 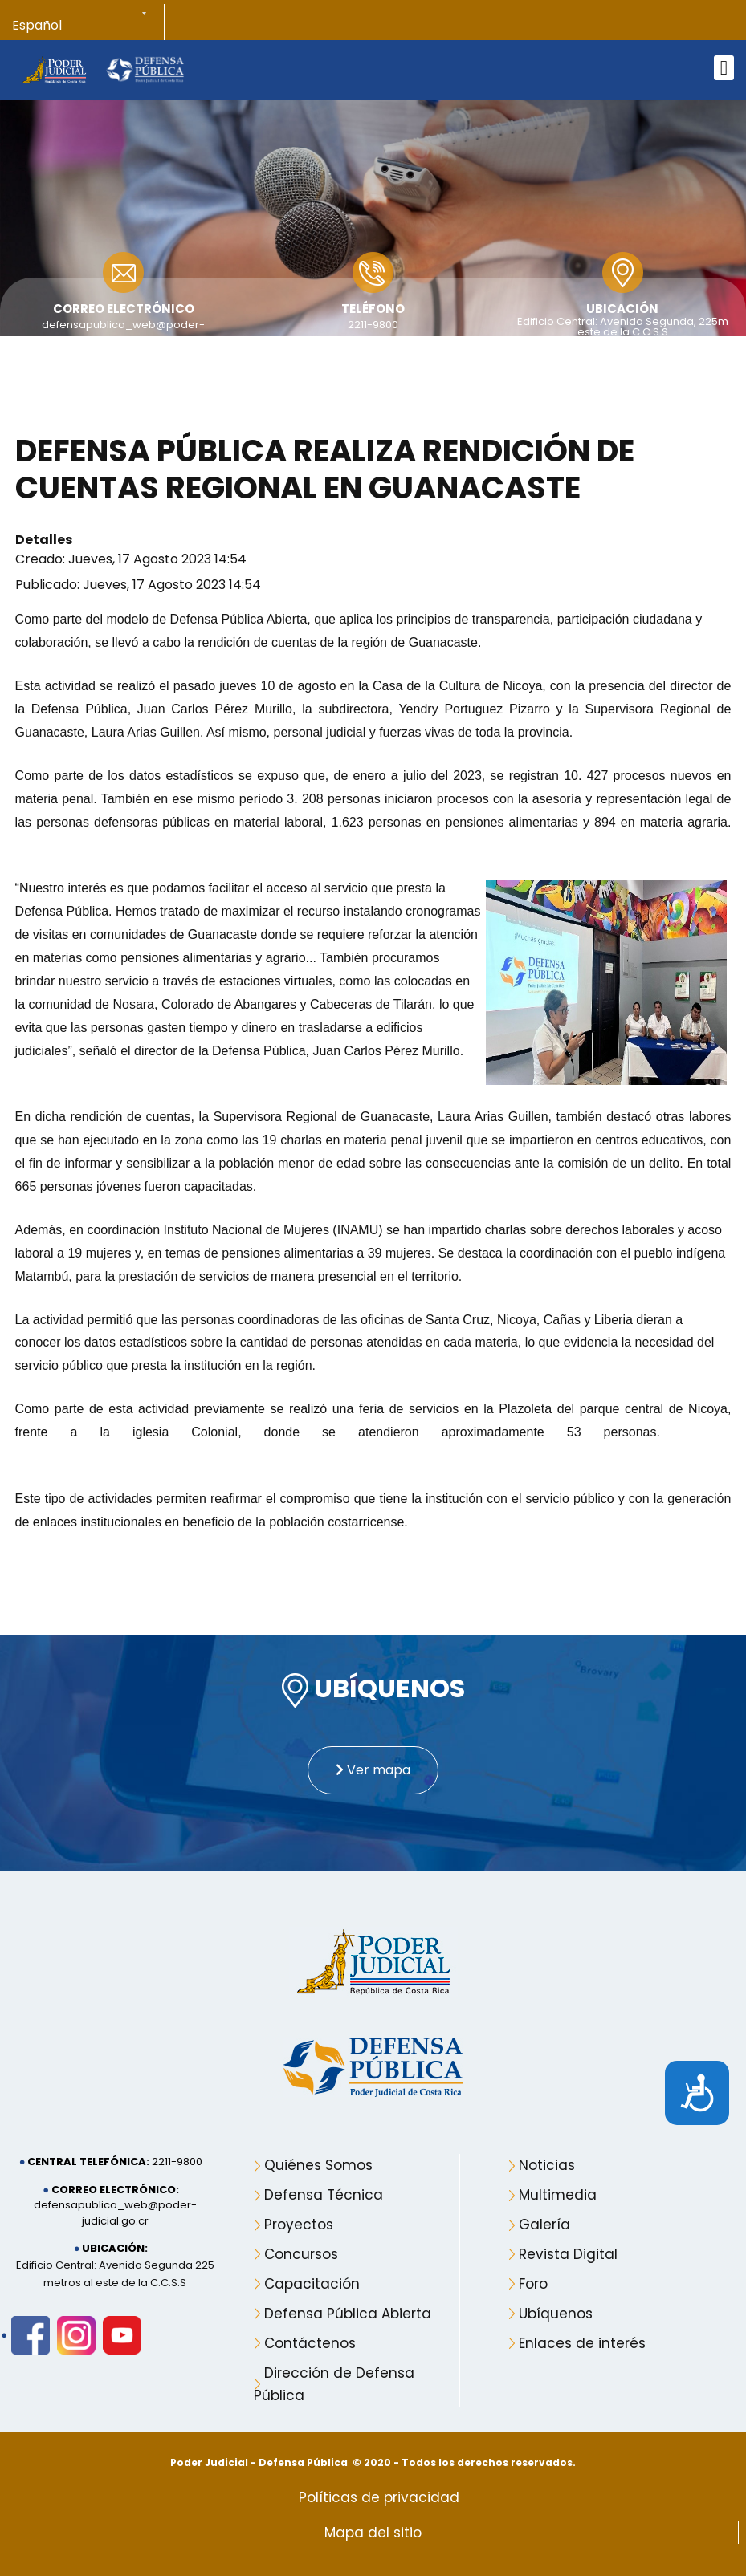 What do you see at coordinates (373, 1770) in the screenshot?
I see `Ver mapa` at bounding box center [373, 1770].